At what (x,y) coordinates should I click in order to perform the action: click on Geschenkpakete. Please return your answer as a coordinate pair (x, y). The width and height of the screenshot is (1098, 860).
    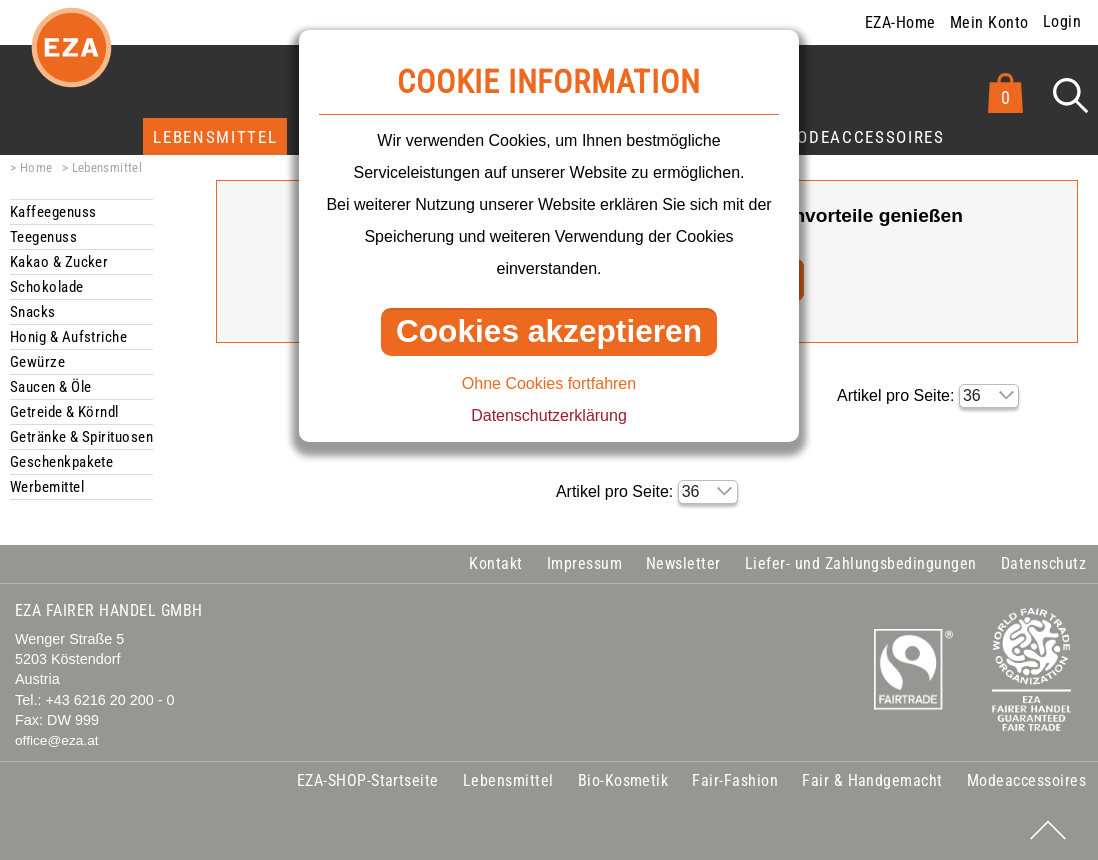
    Looking at the image, I should click on (61, 462).